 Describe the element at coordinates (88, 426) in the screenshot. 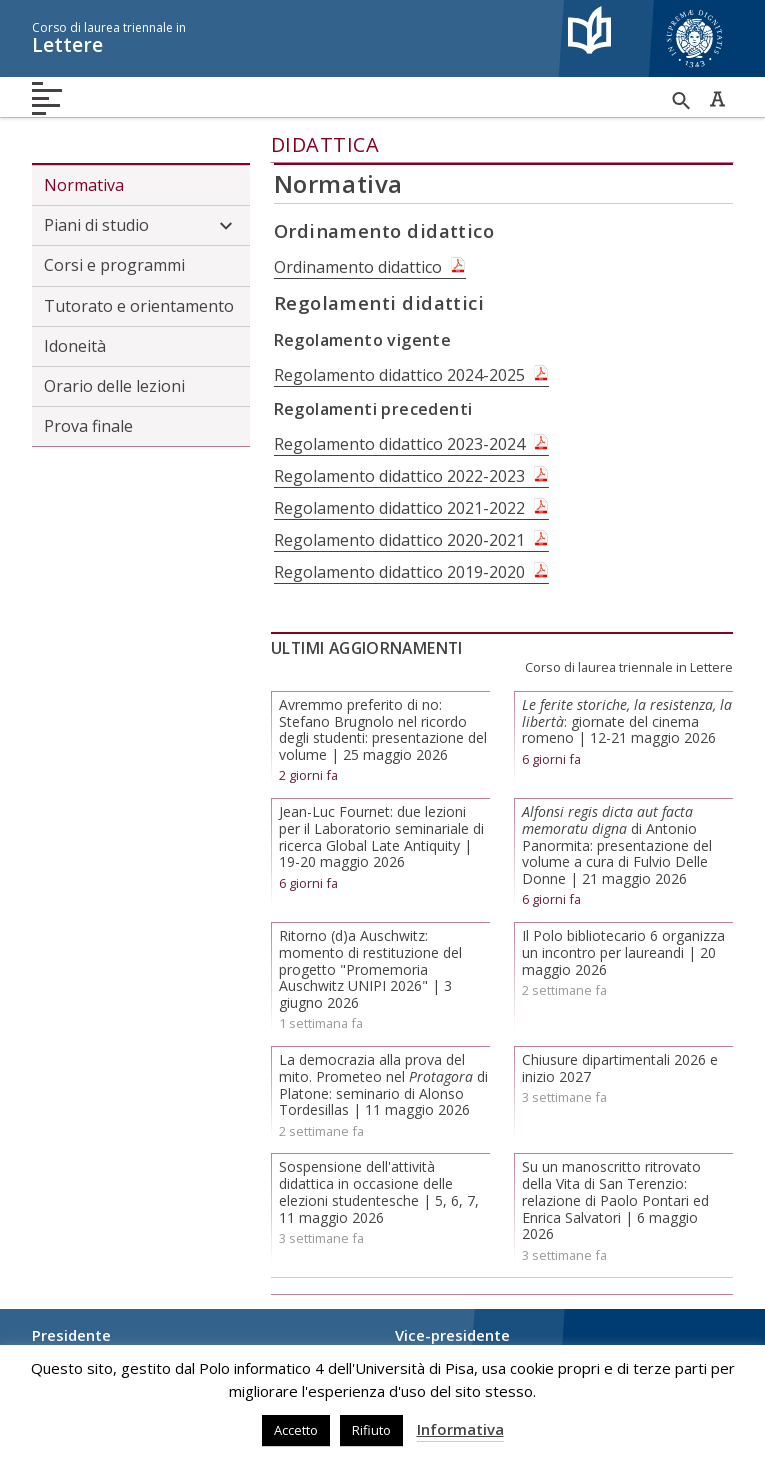

I see `Prova finale` at that location.